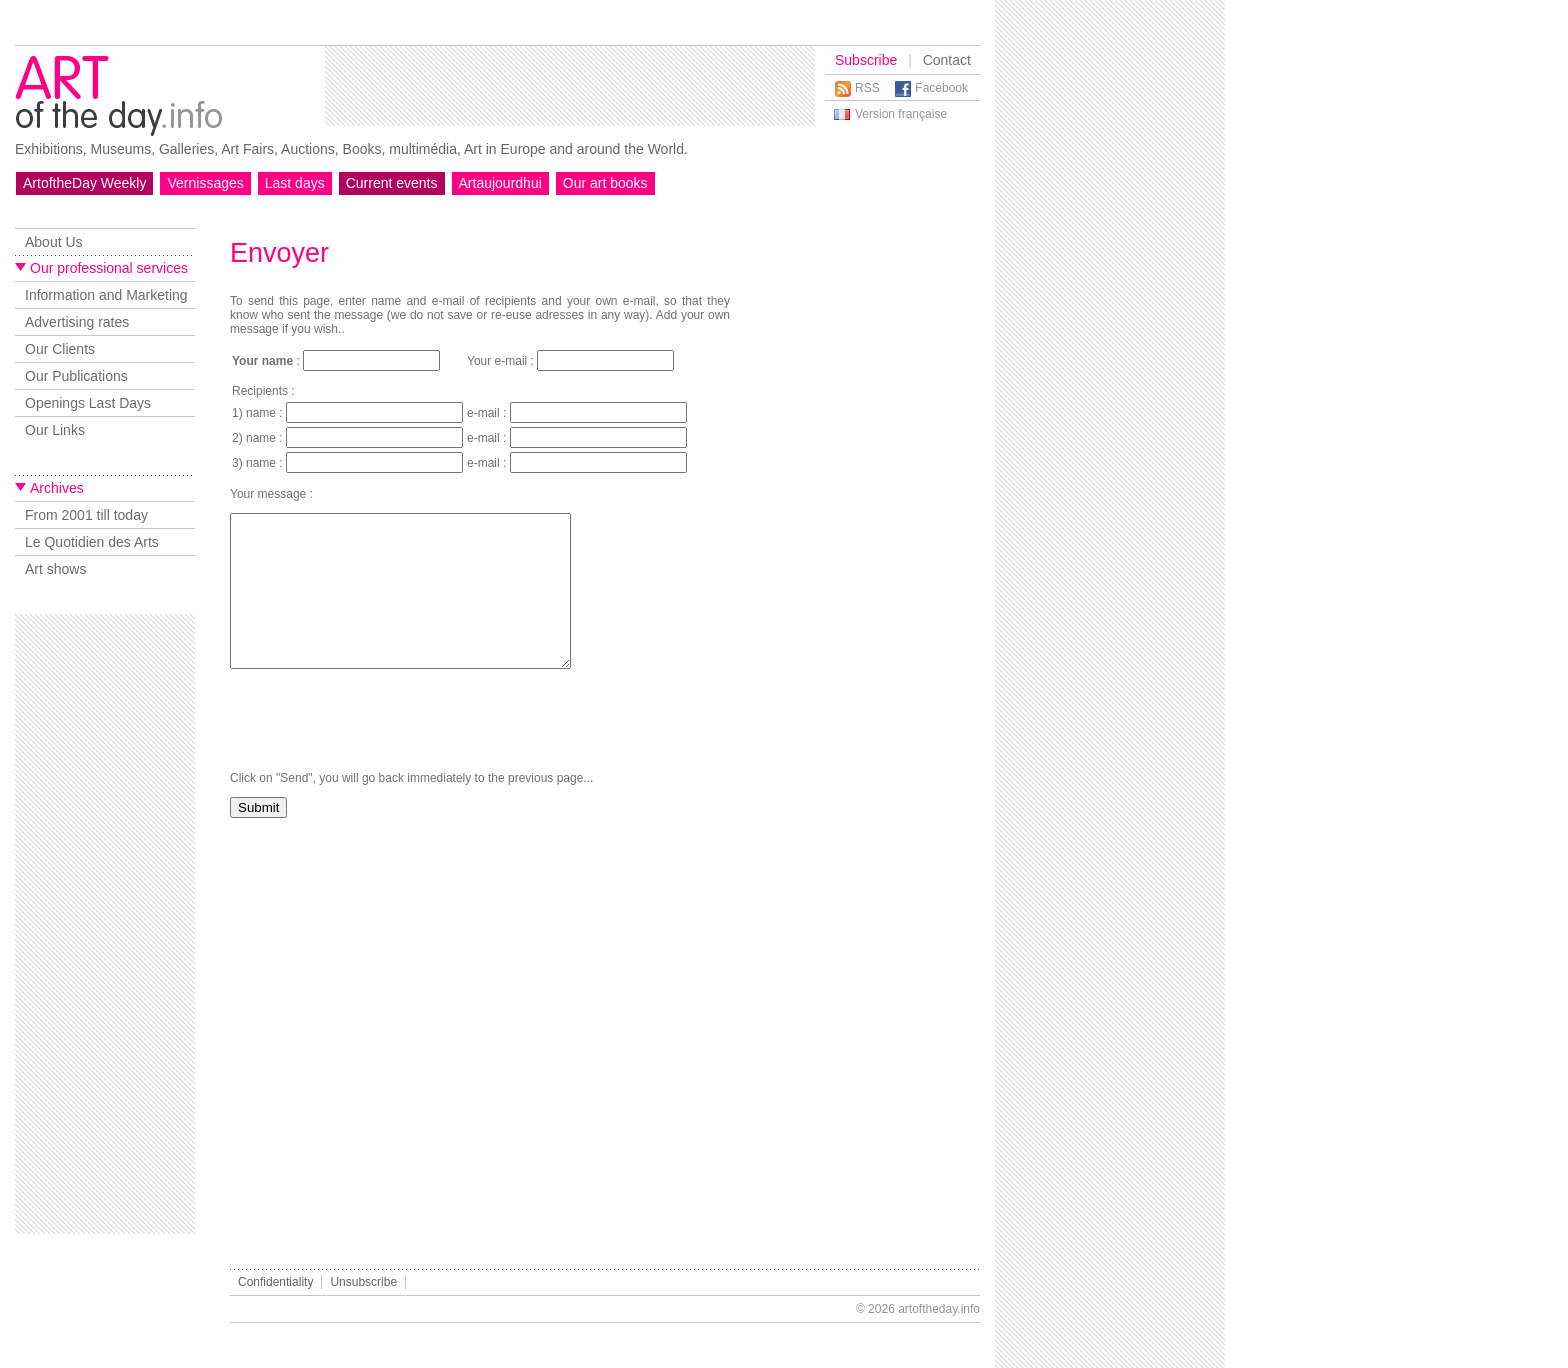 The image size is (1568, 1368). Describe the element at coordinates (55, 430) in the screenshot. I see `Our Links` at that location.